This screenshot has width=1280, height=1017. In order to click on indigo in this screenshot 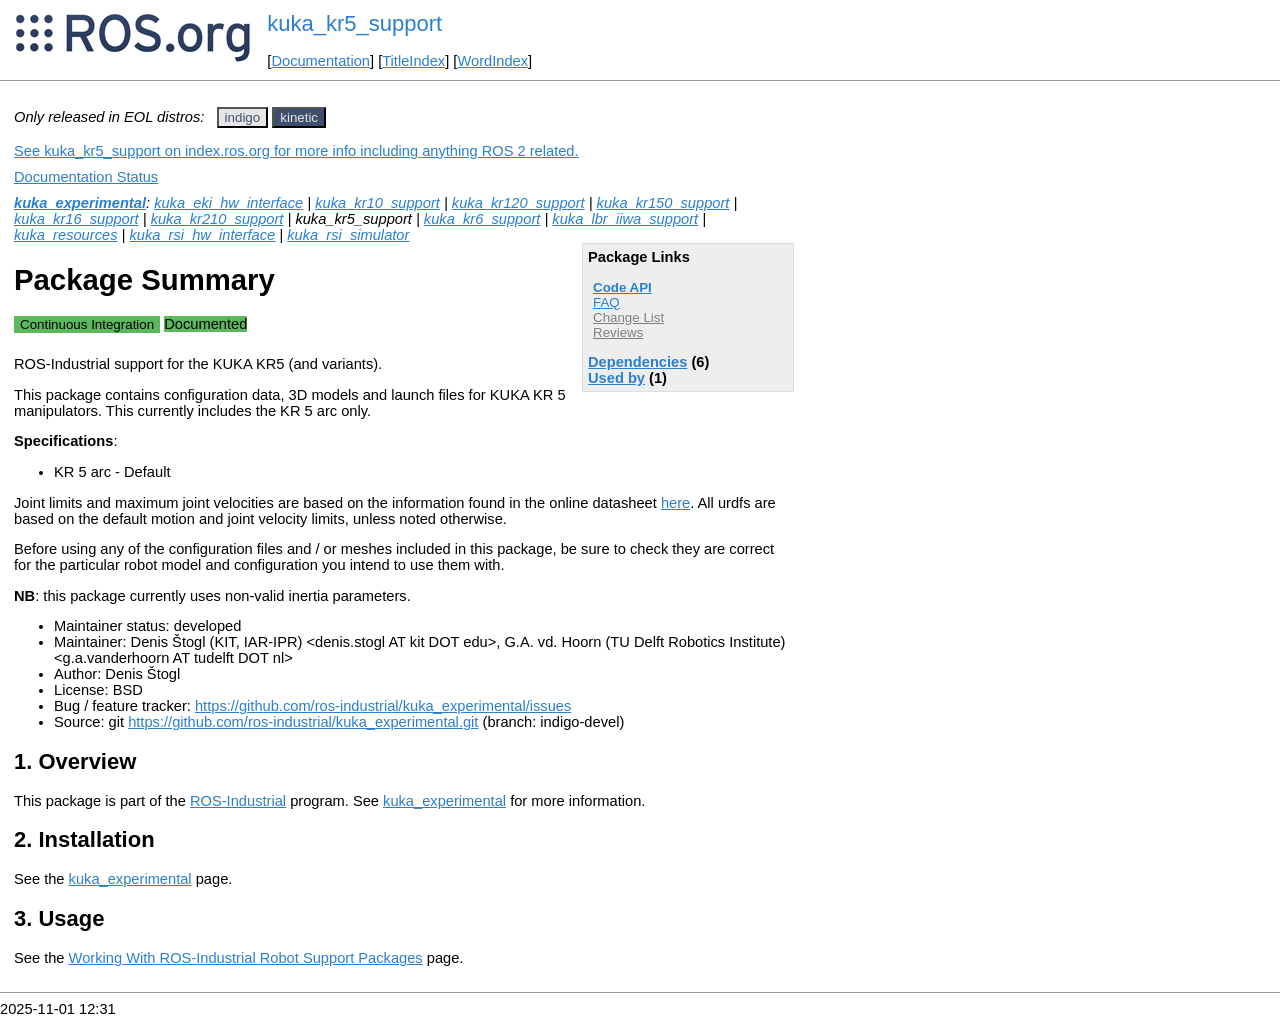, I will do `click(243, 117)`.